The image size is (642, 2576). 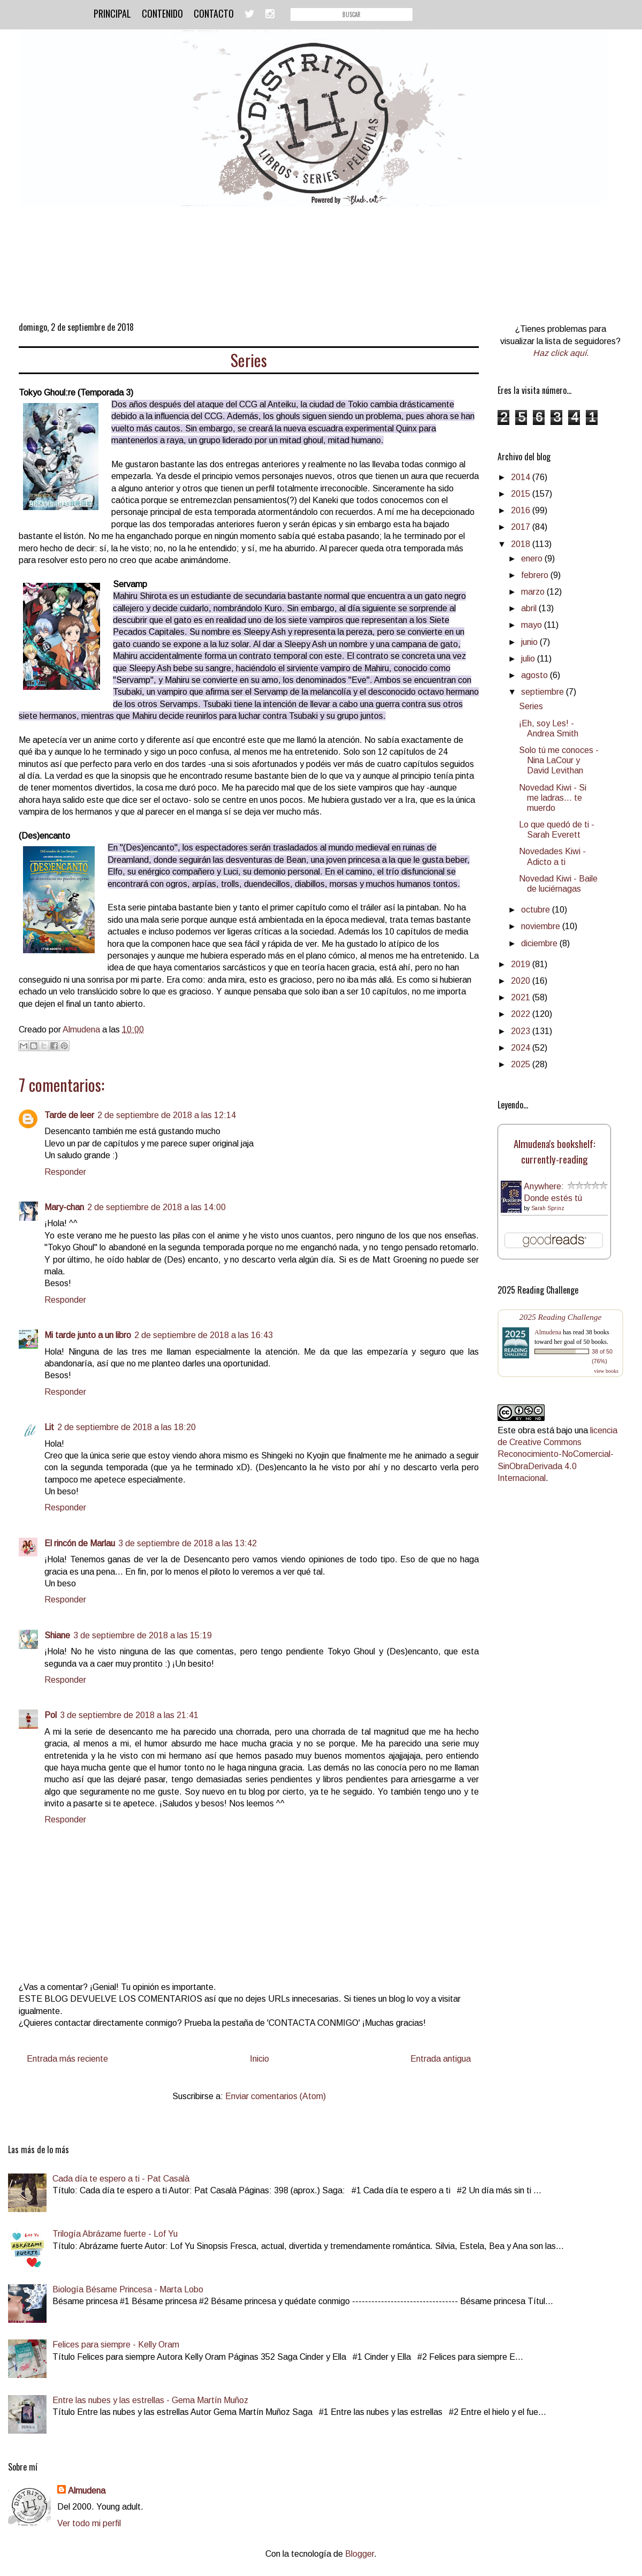 I want to click on enero, so click(x=533, y=558).